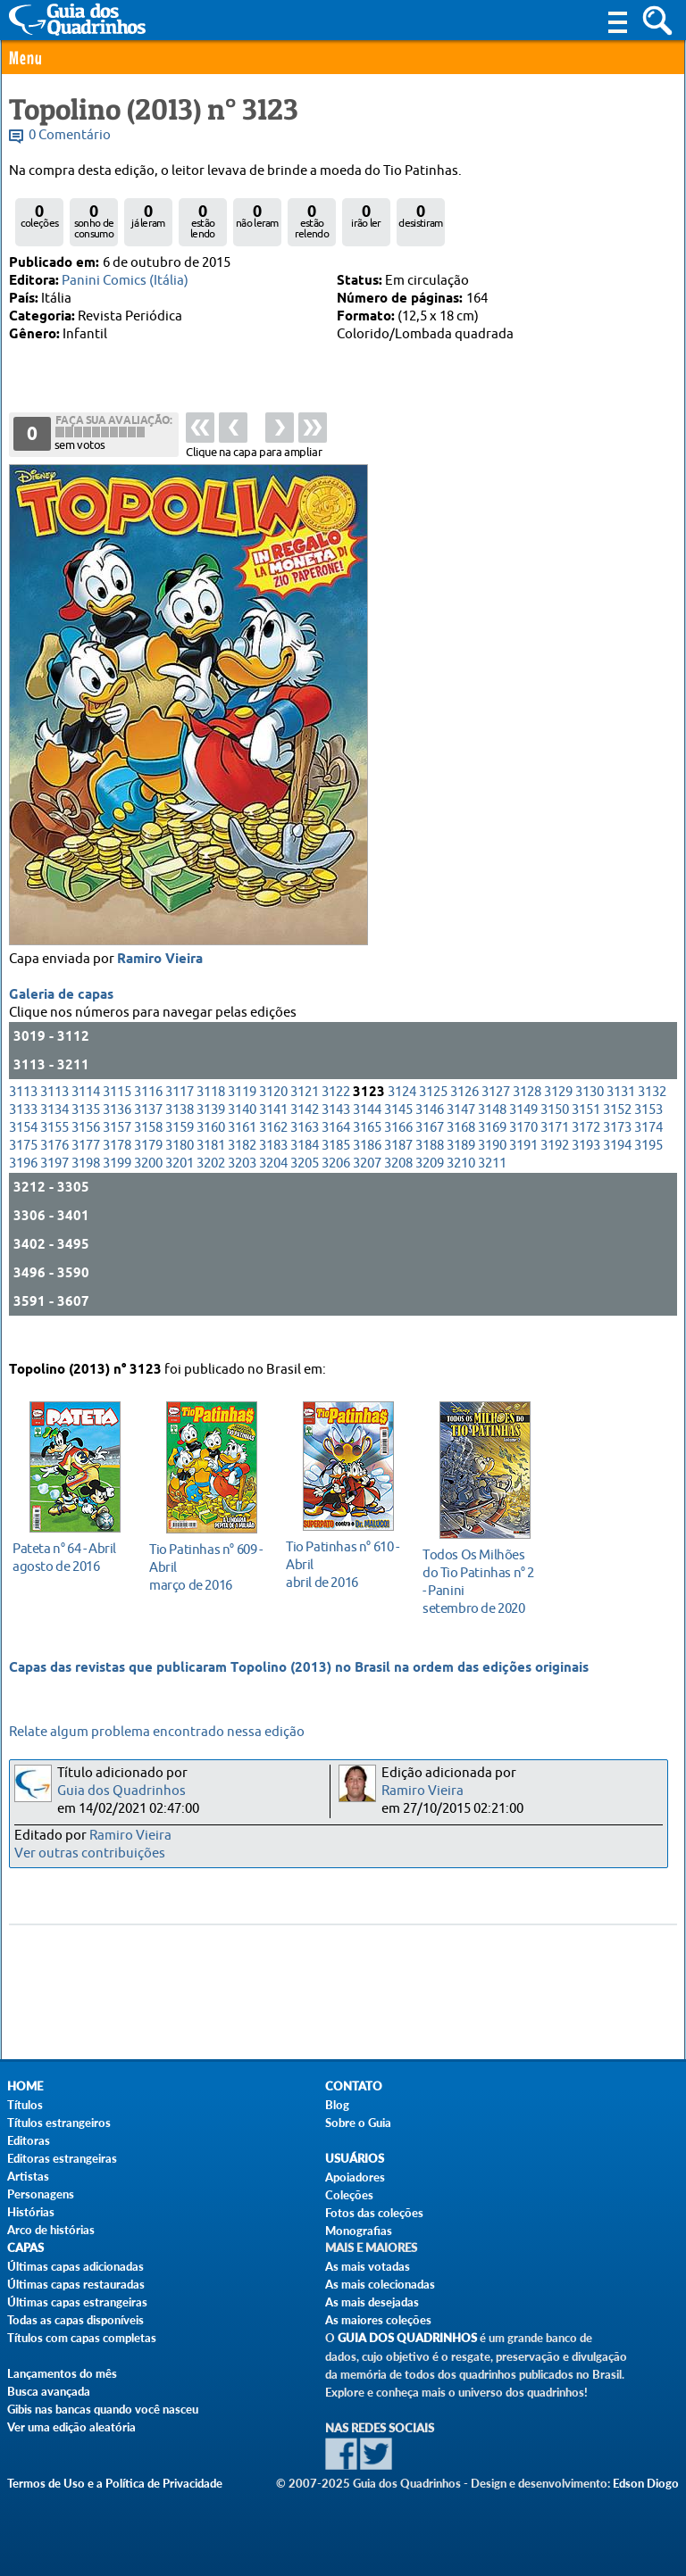  What do you see at coordinates (652, 1112) in the screenshot?
I see `3132` at bounding box center [652, 1112].